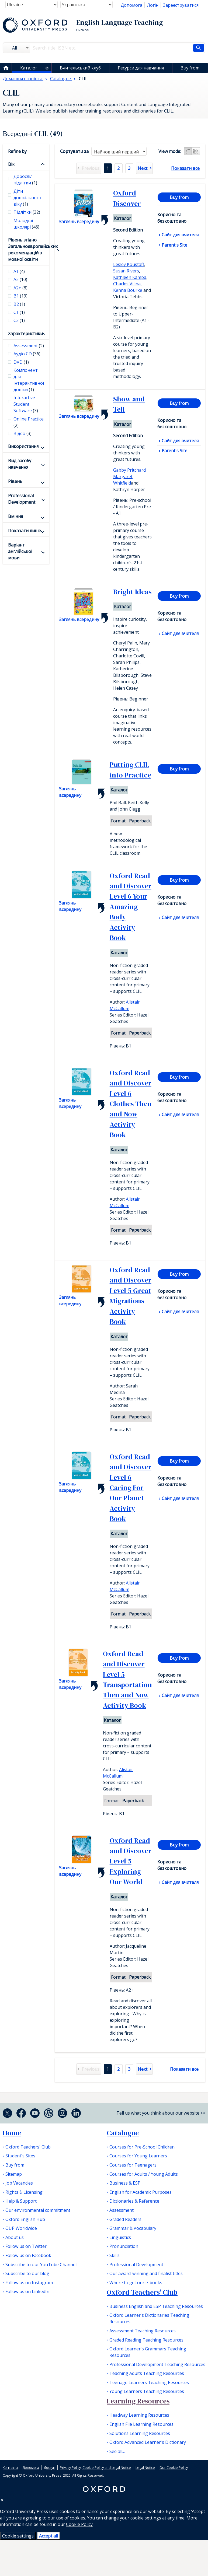 The image size is (208, 2576). Describe the element at coordinates (28, 68) in the screenshot. I see `Каталог` at that location.